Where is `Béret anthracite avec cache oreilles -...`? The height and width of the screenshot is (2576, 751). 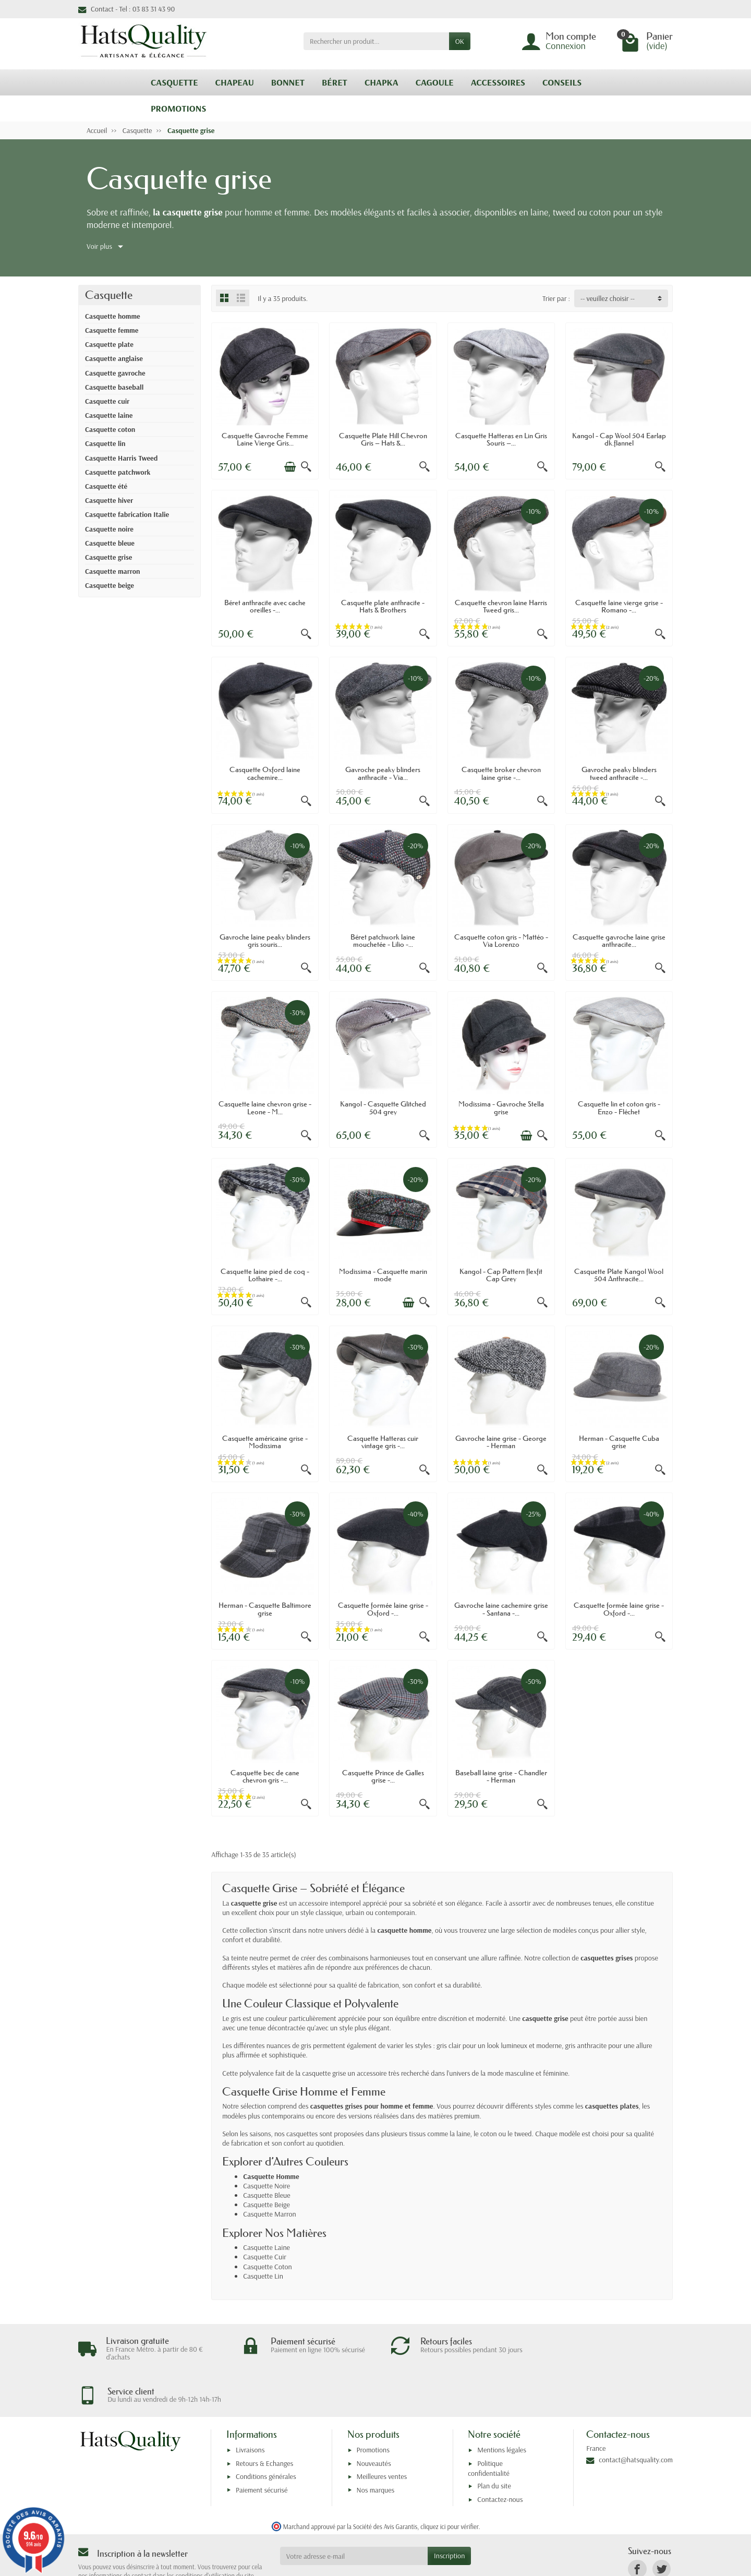
Béret anthracite avec cache oreilles -... is located at coordinates (265, 606).